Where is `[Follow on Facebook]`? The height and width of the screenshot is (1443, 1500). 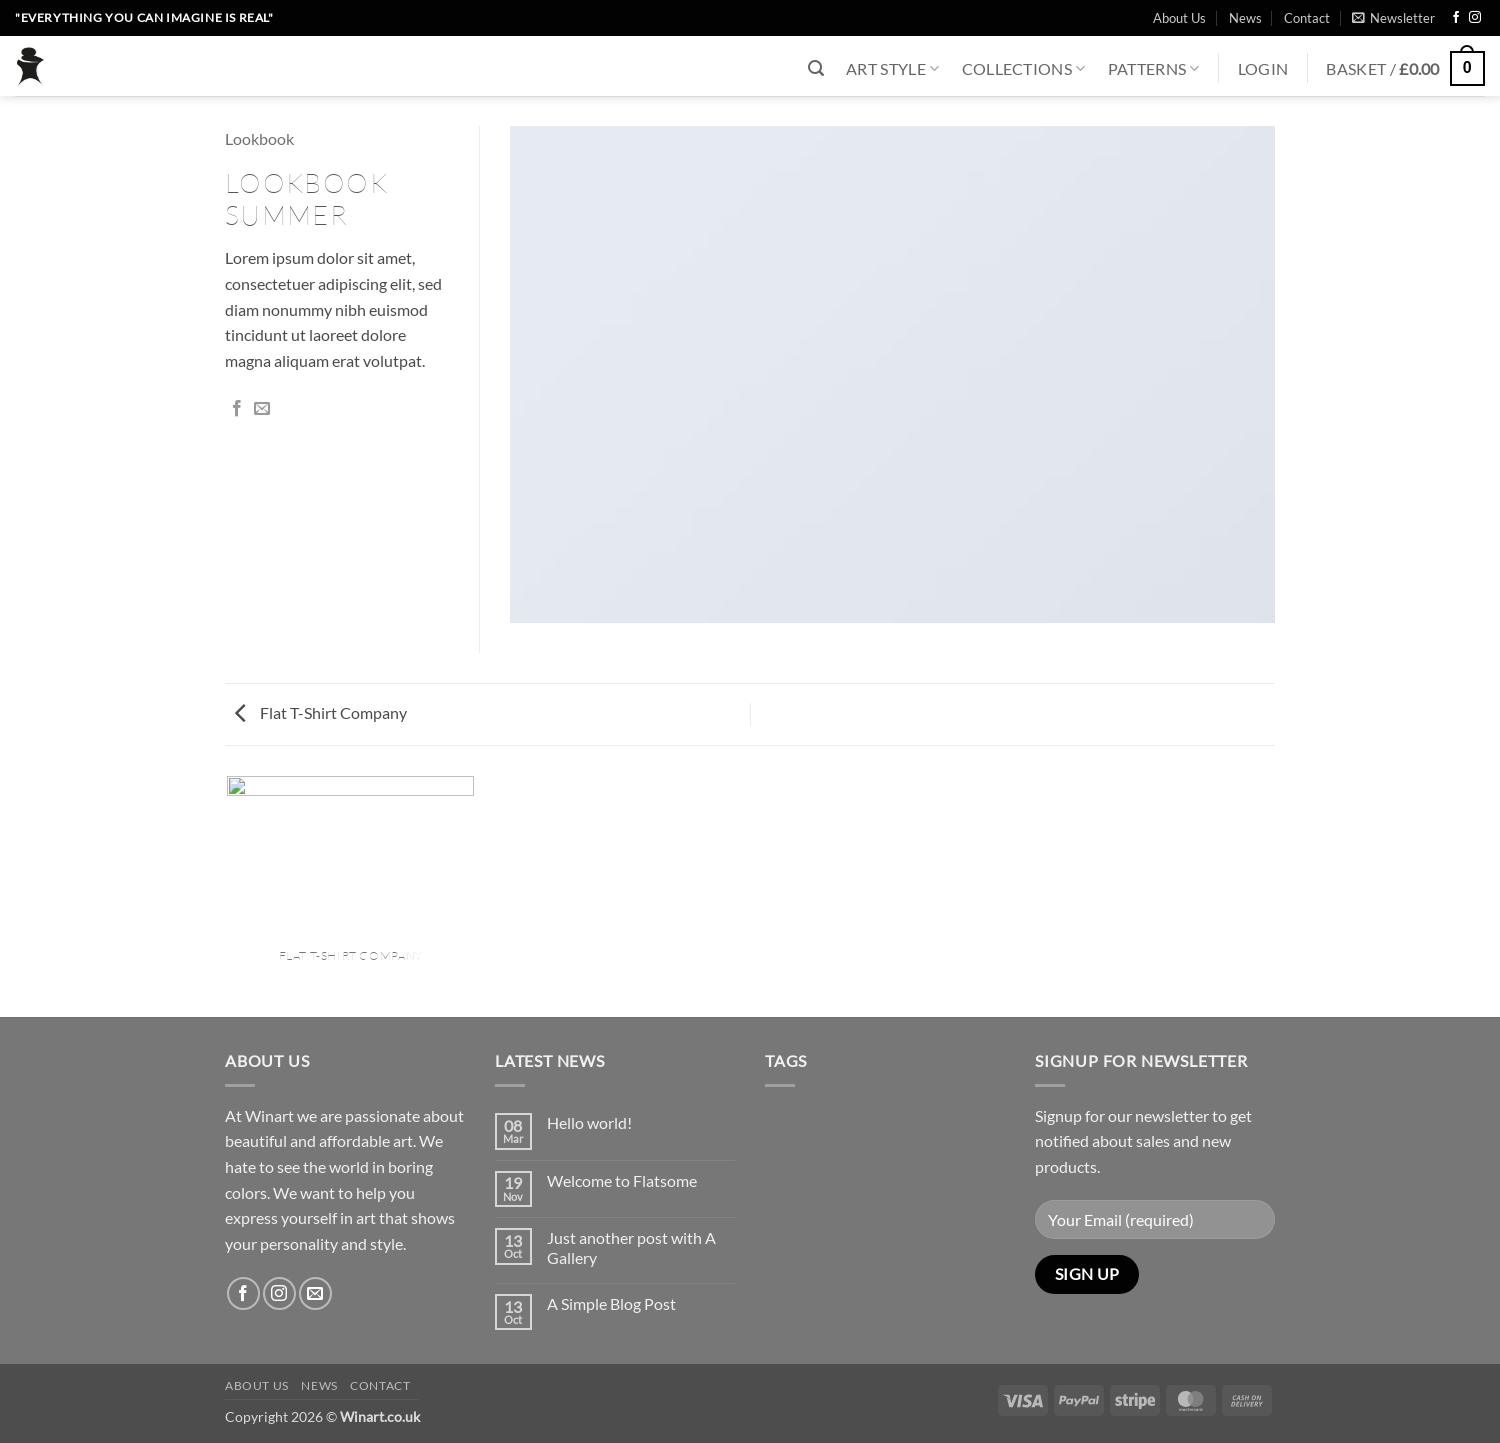 [Follow on Facebook] is located at coordinates (1456, 18).